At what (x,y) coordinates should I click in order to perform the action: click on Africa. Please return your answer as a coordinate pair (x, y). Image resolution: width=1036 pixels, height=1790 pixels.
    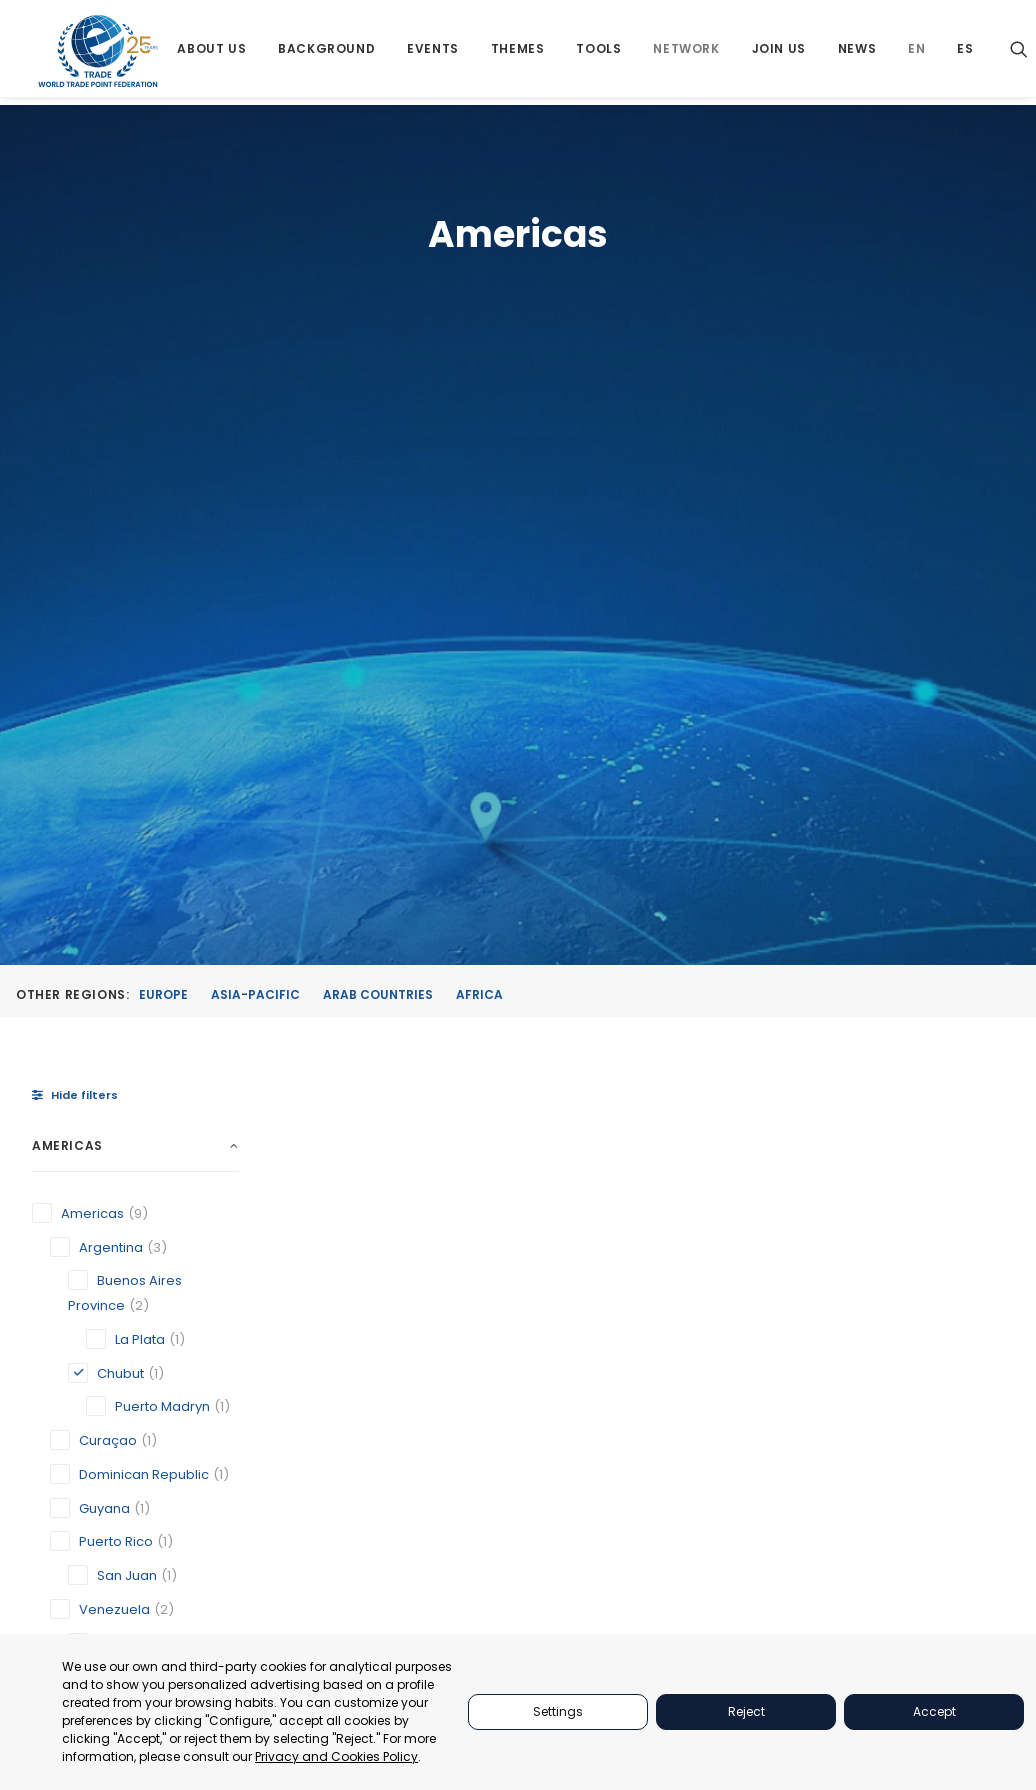
    Looking at the image, I should click on (479, 417).